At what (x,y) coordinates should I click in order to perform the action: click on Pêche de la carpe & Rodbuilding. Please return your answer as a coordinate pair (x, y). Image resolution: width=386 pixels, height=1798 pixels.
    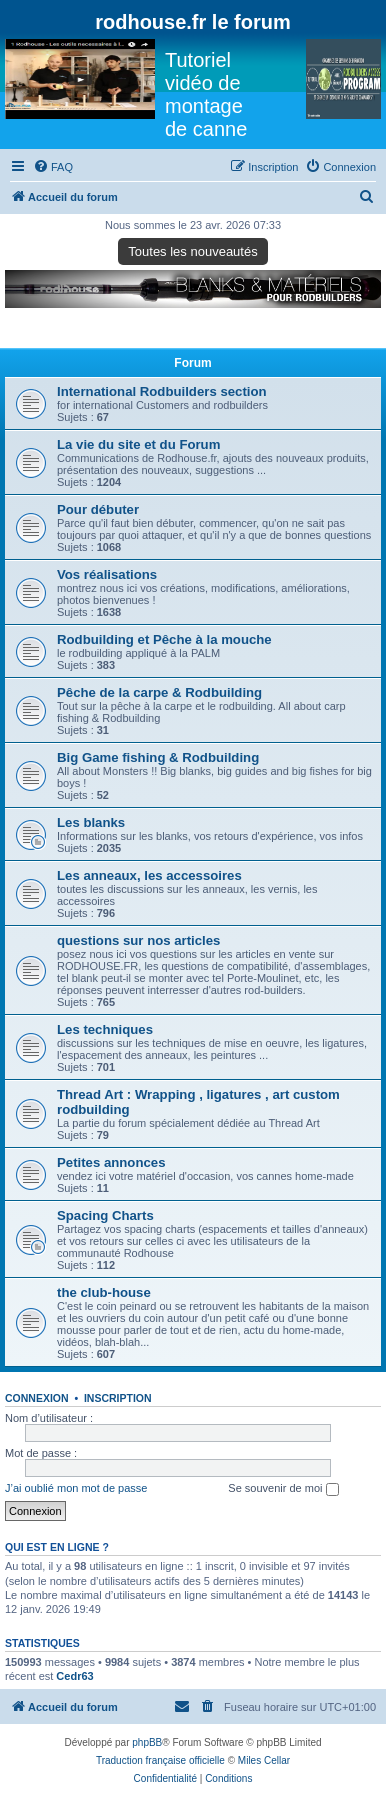
    Looking at the image, I should click on (159, 692).